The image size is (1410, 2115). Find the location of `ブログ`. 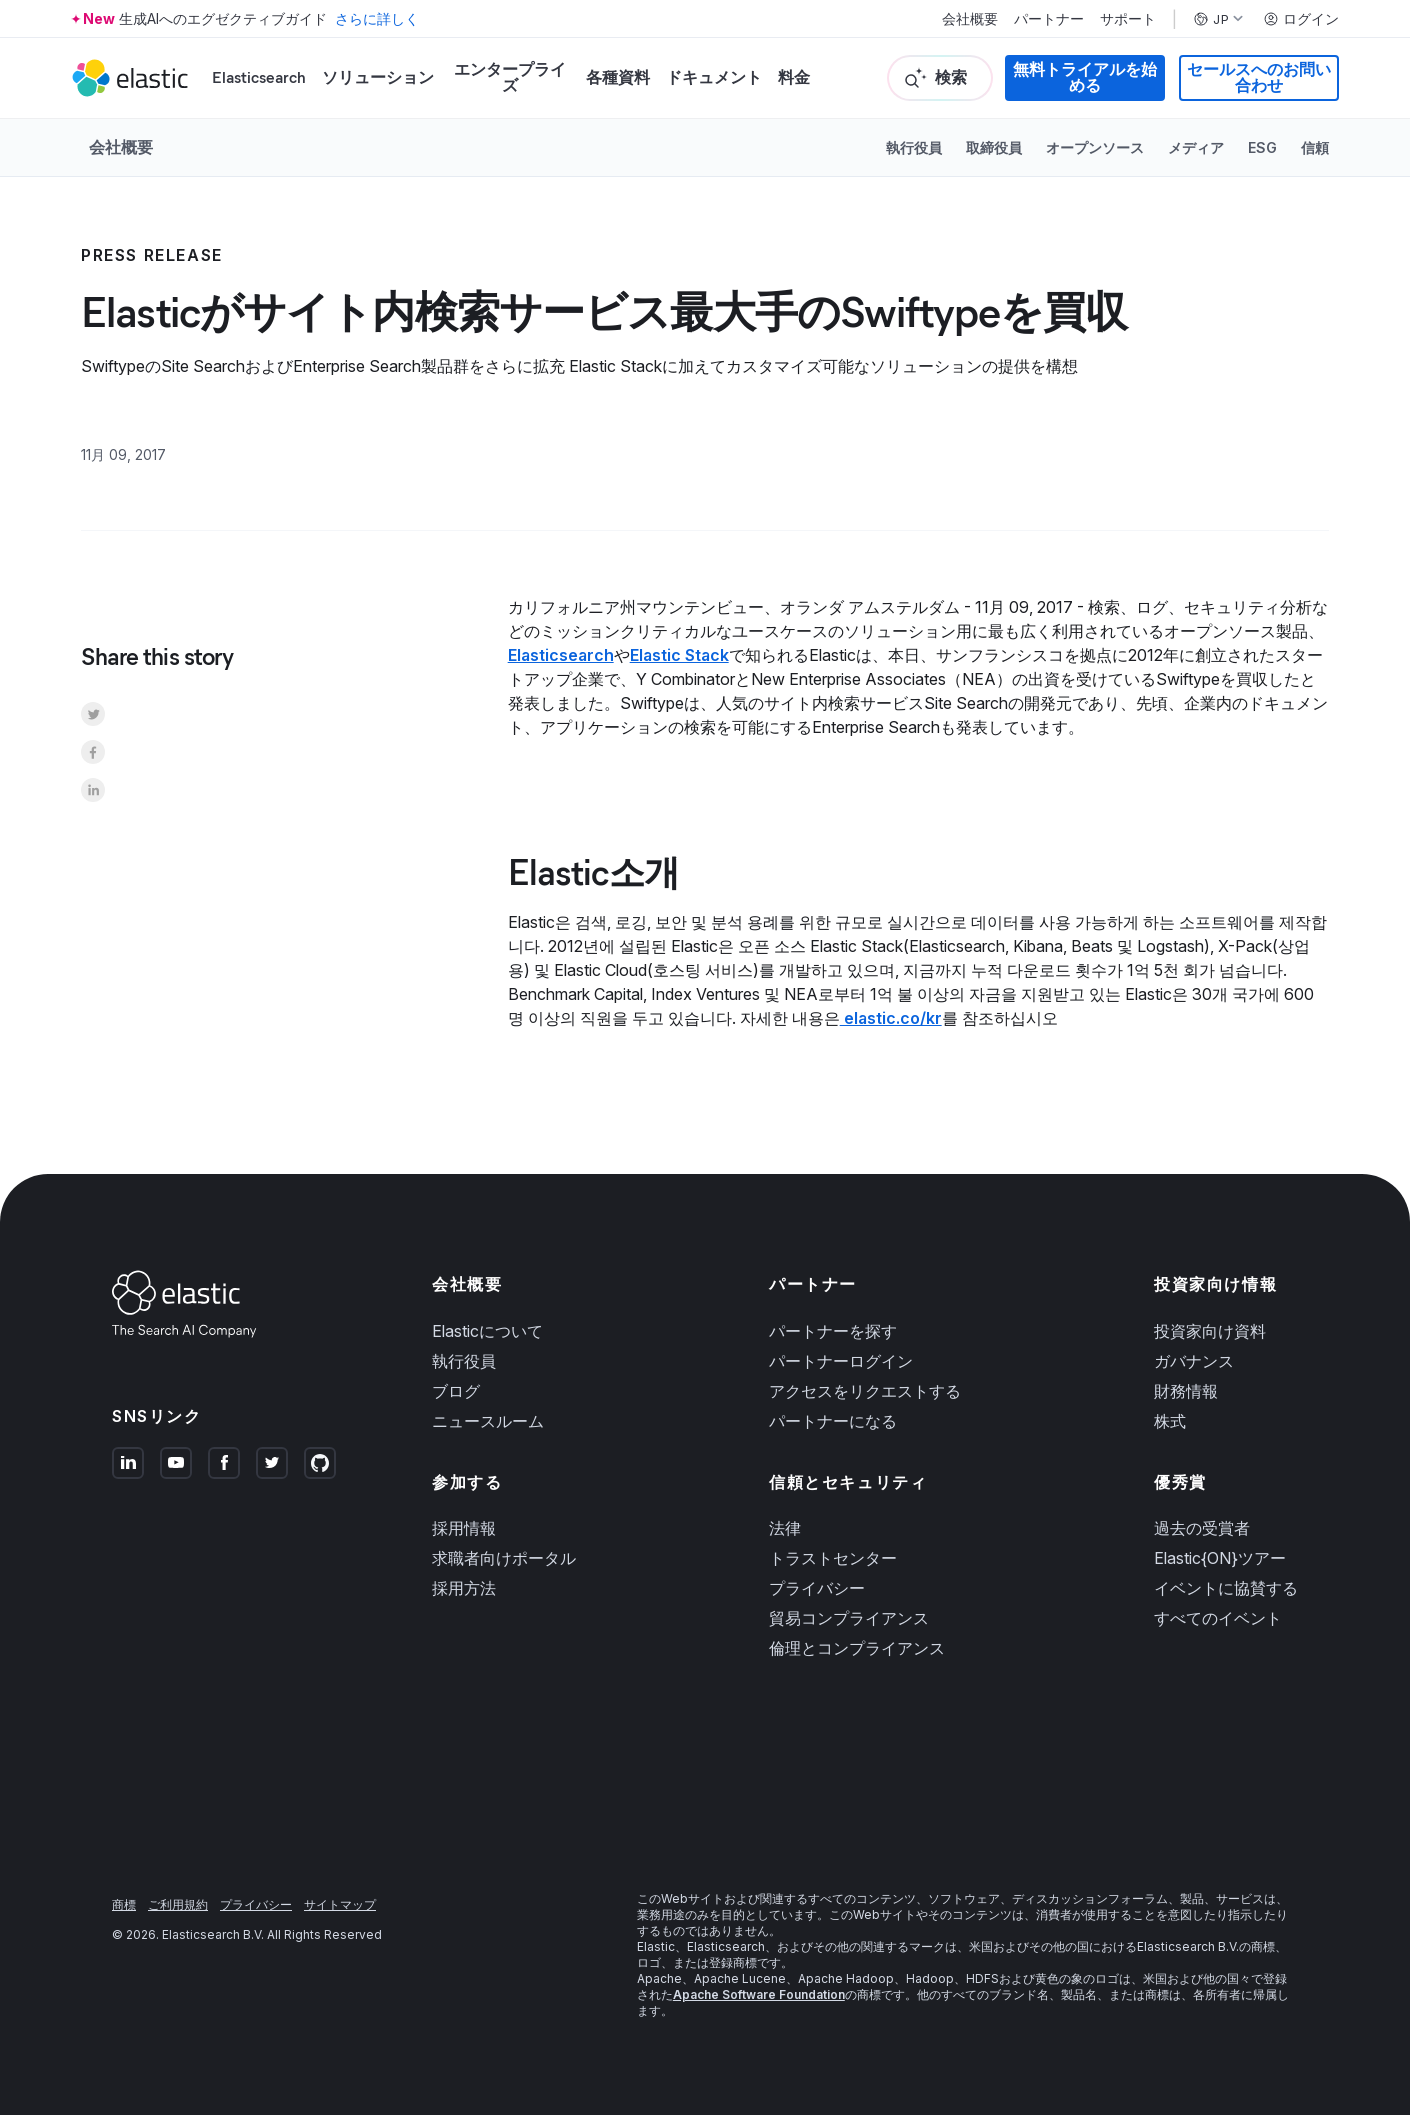

ブログ is located at coordinates (456, 1391).